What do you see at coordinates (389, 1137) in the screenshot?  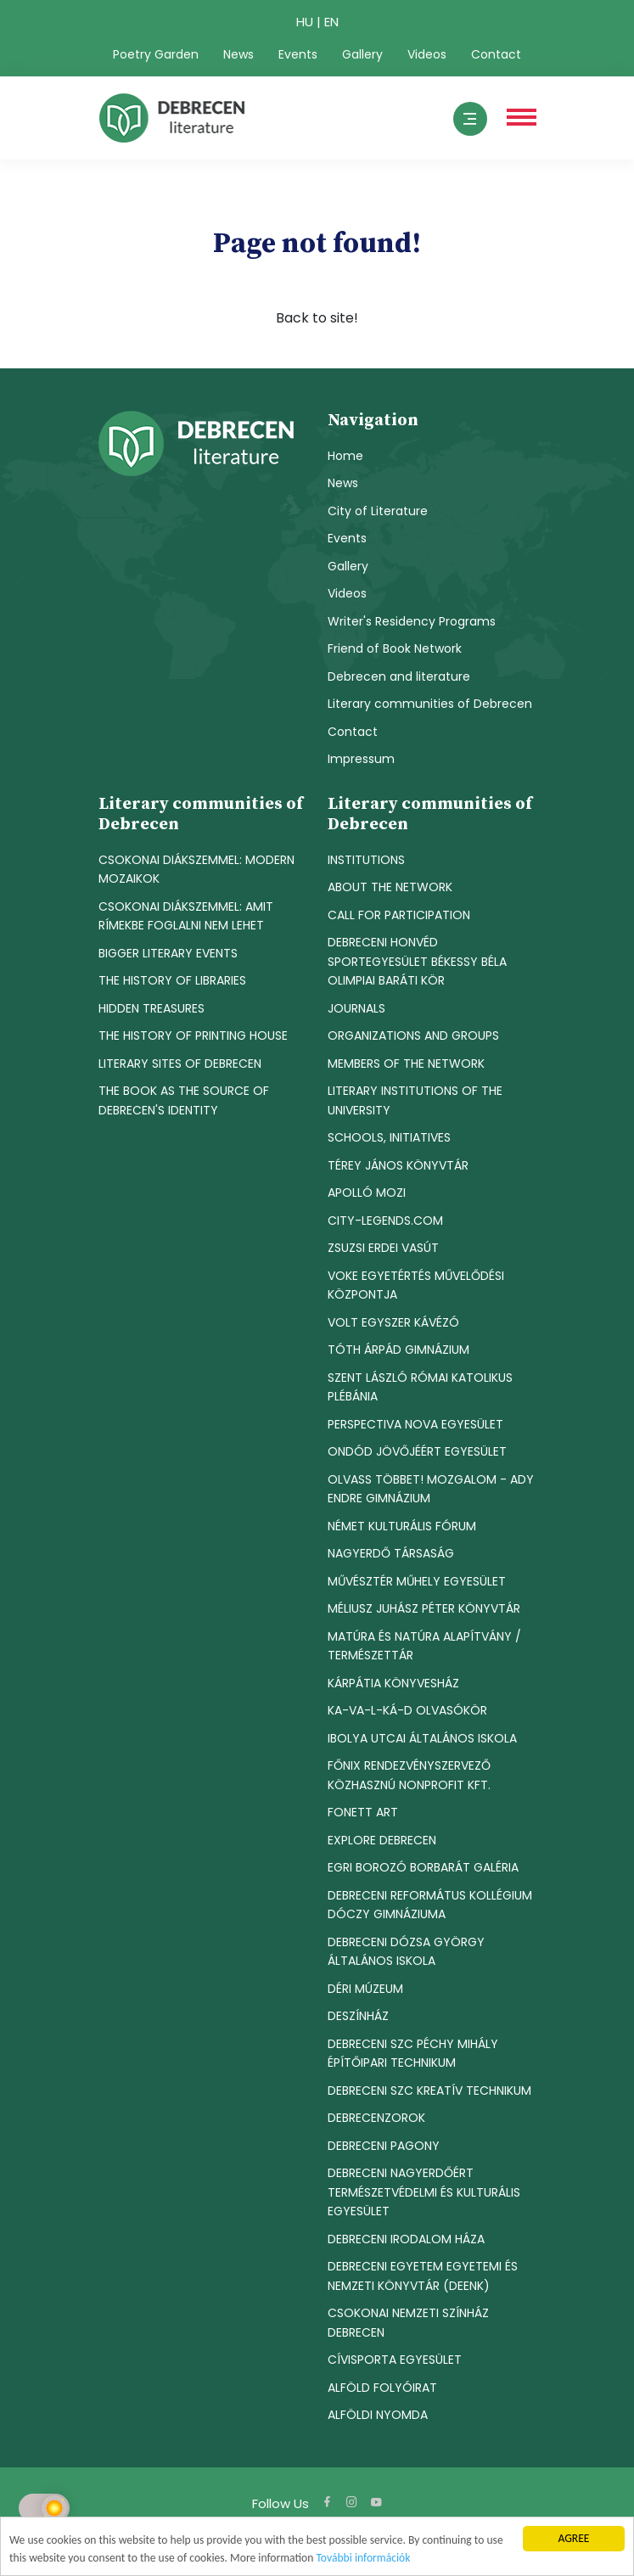 I see `SCHOOLS, INITIATIVES` at bounding box center [389, 1137].